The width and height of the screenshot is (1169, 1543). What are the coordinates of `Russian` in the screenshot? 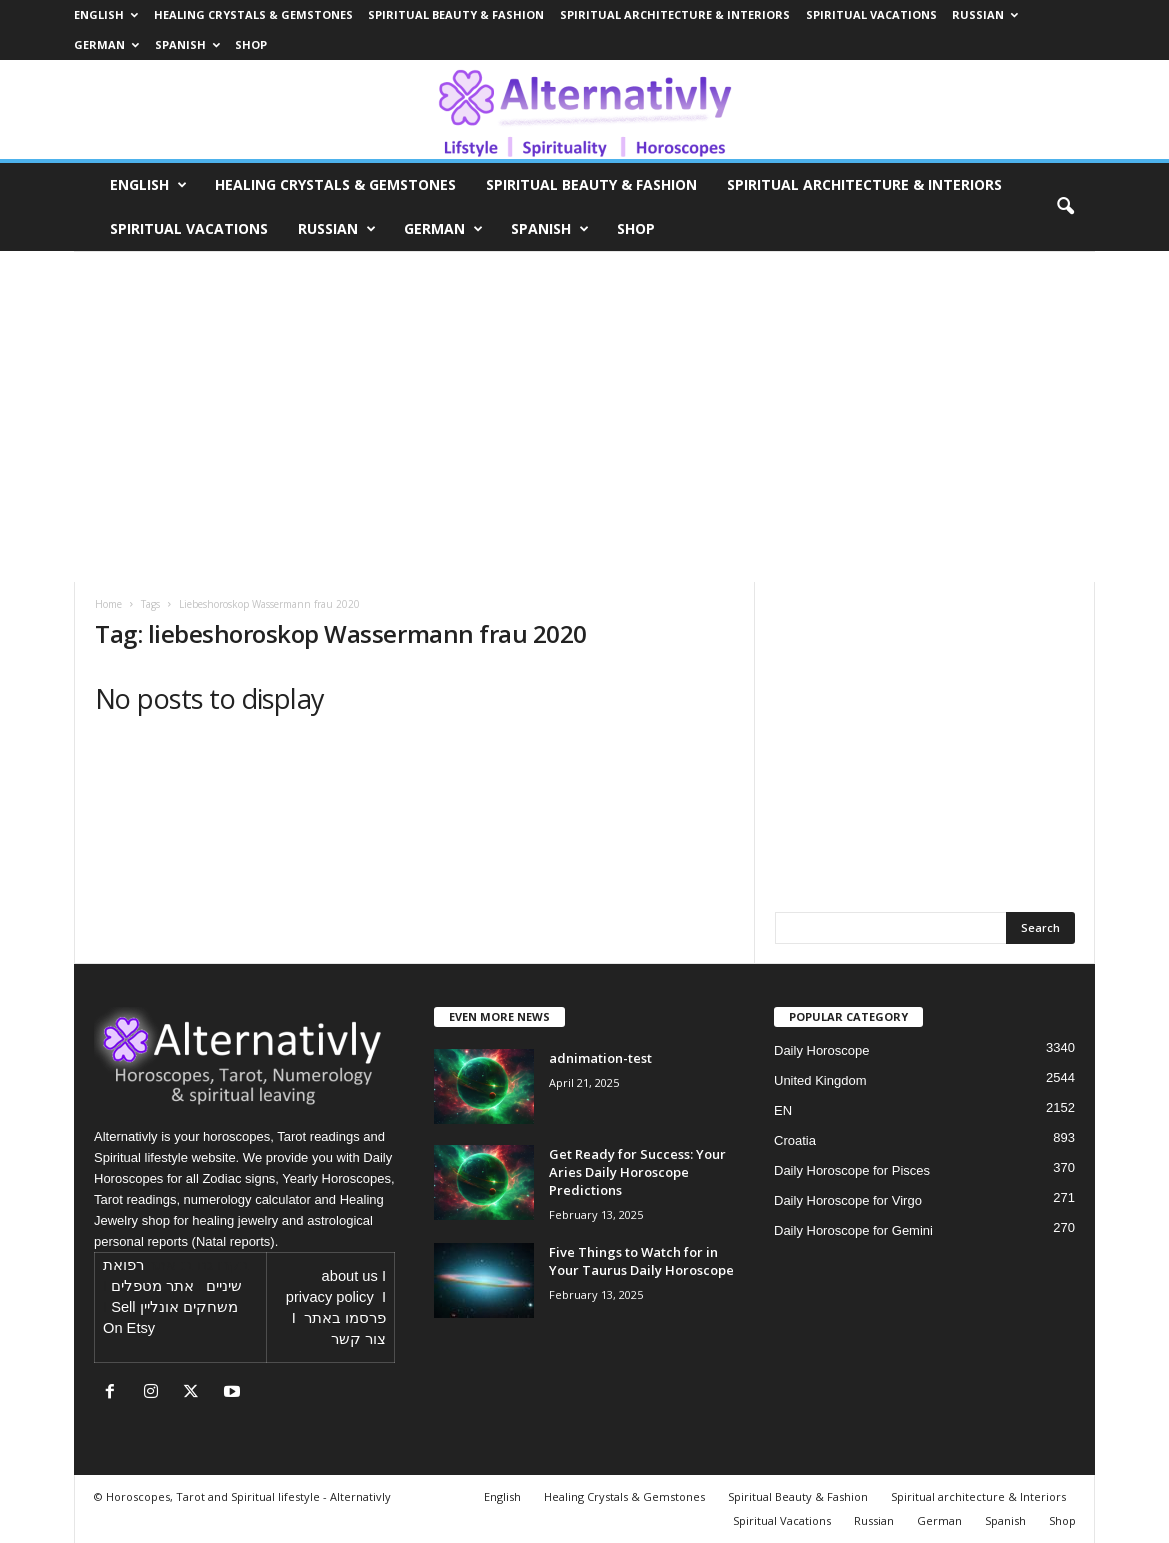 It's located at (985, 14).